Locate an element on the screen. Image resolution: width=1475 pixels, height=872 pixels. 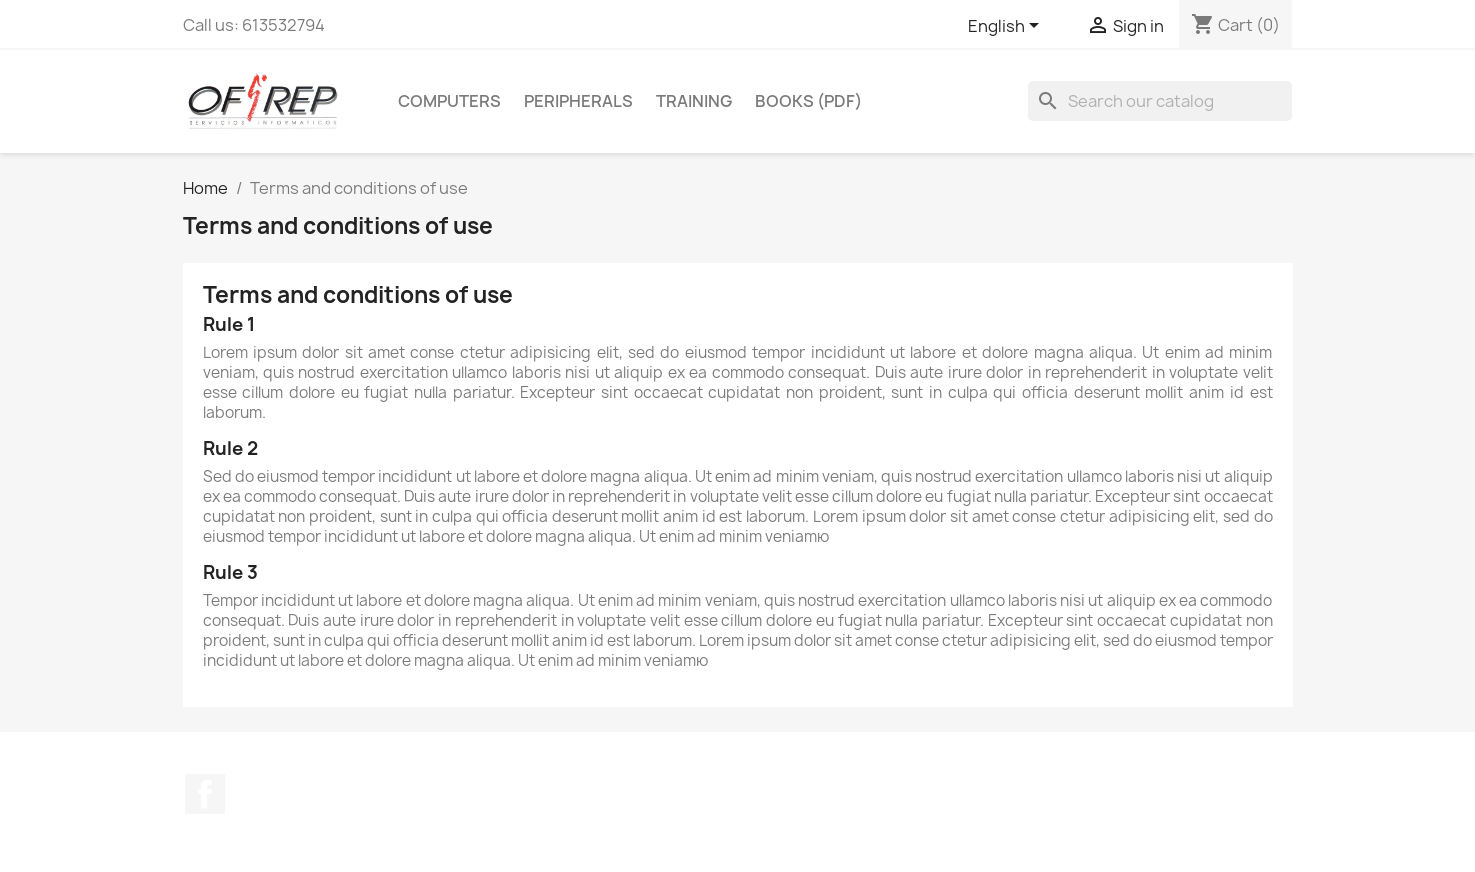
Computers is located at coordinates (449, 101).